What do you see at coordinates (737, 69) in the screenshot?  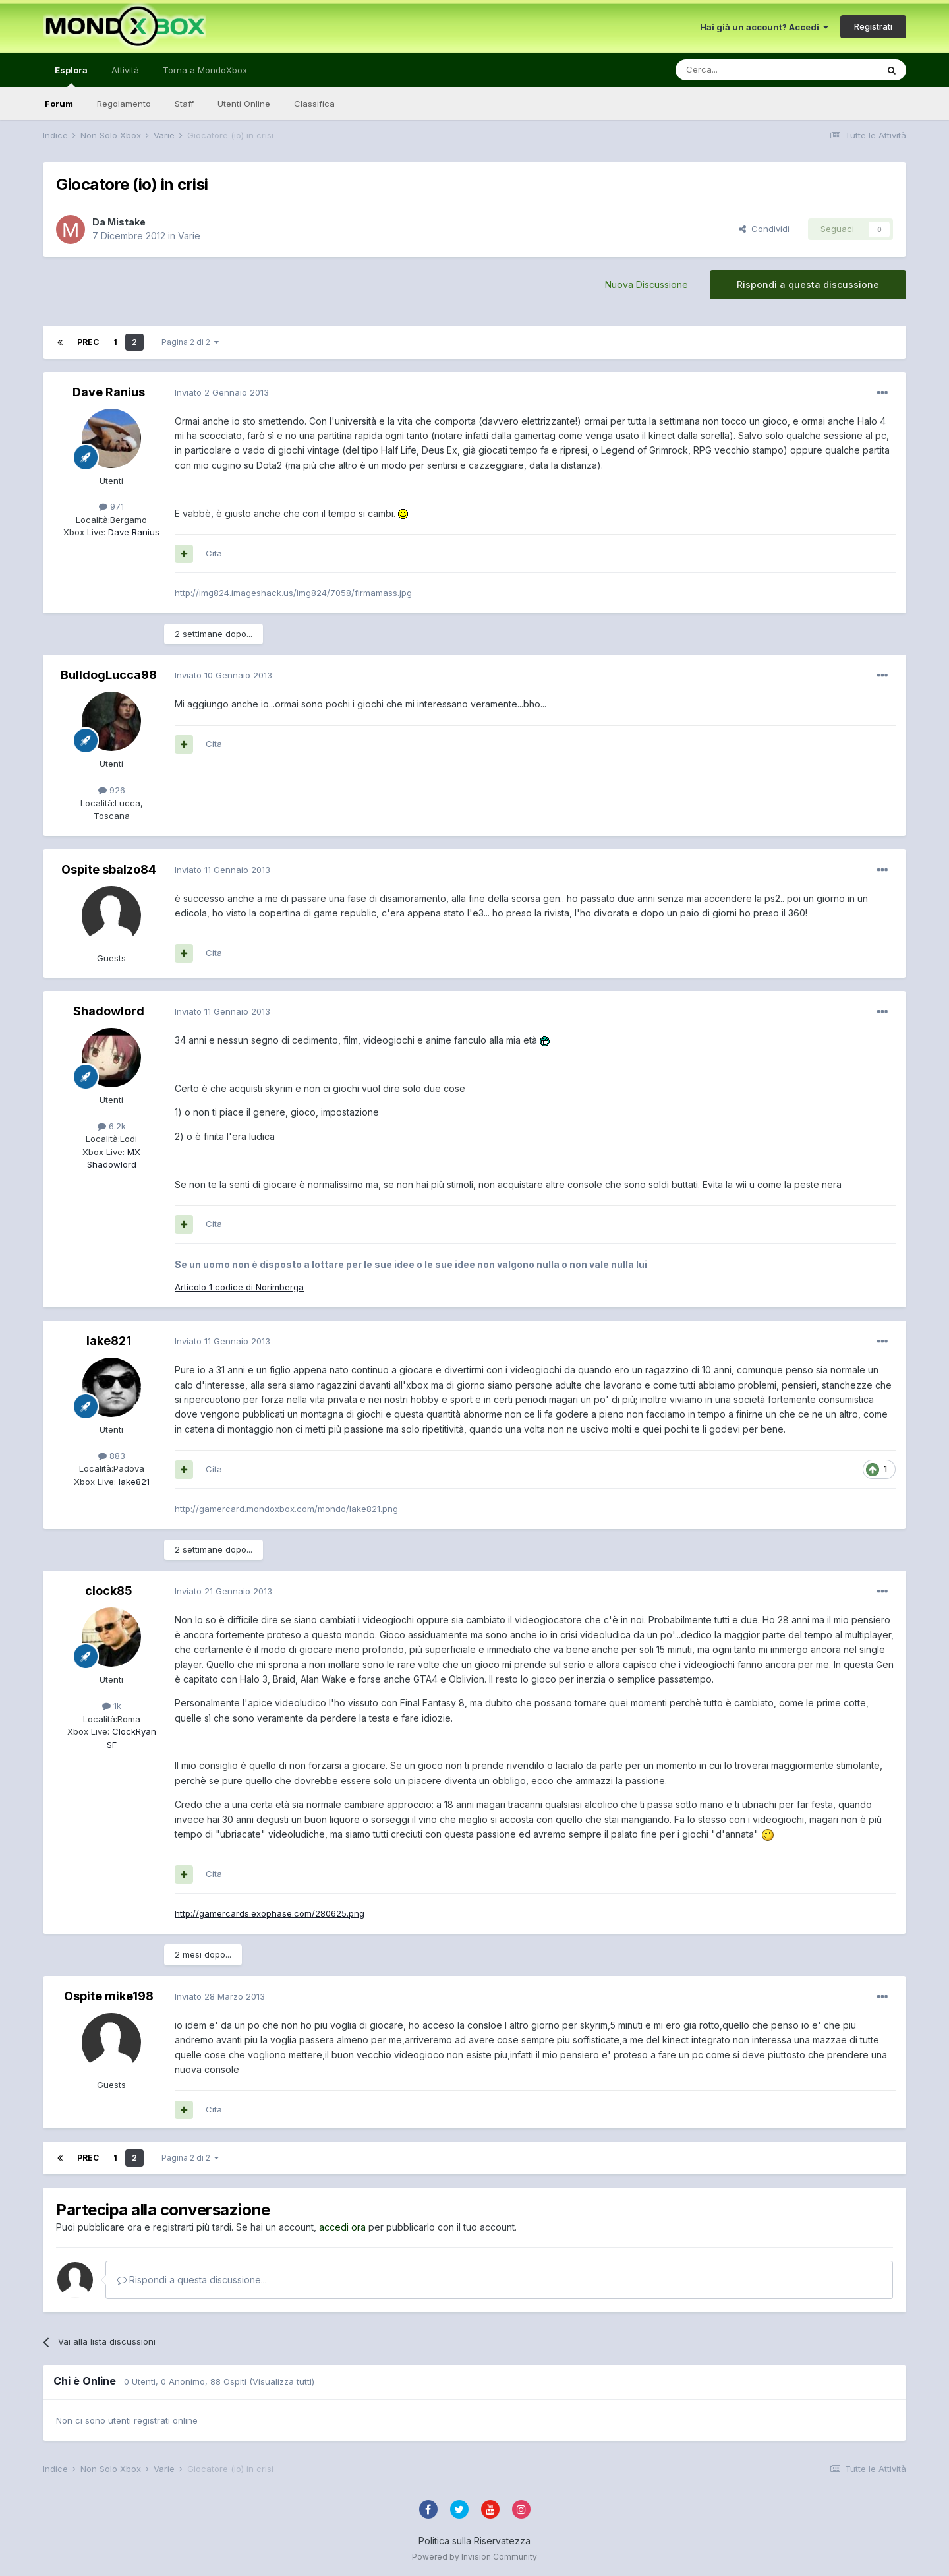 I see `[Cerca]` at bounding box center [737, 69].